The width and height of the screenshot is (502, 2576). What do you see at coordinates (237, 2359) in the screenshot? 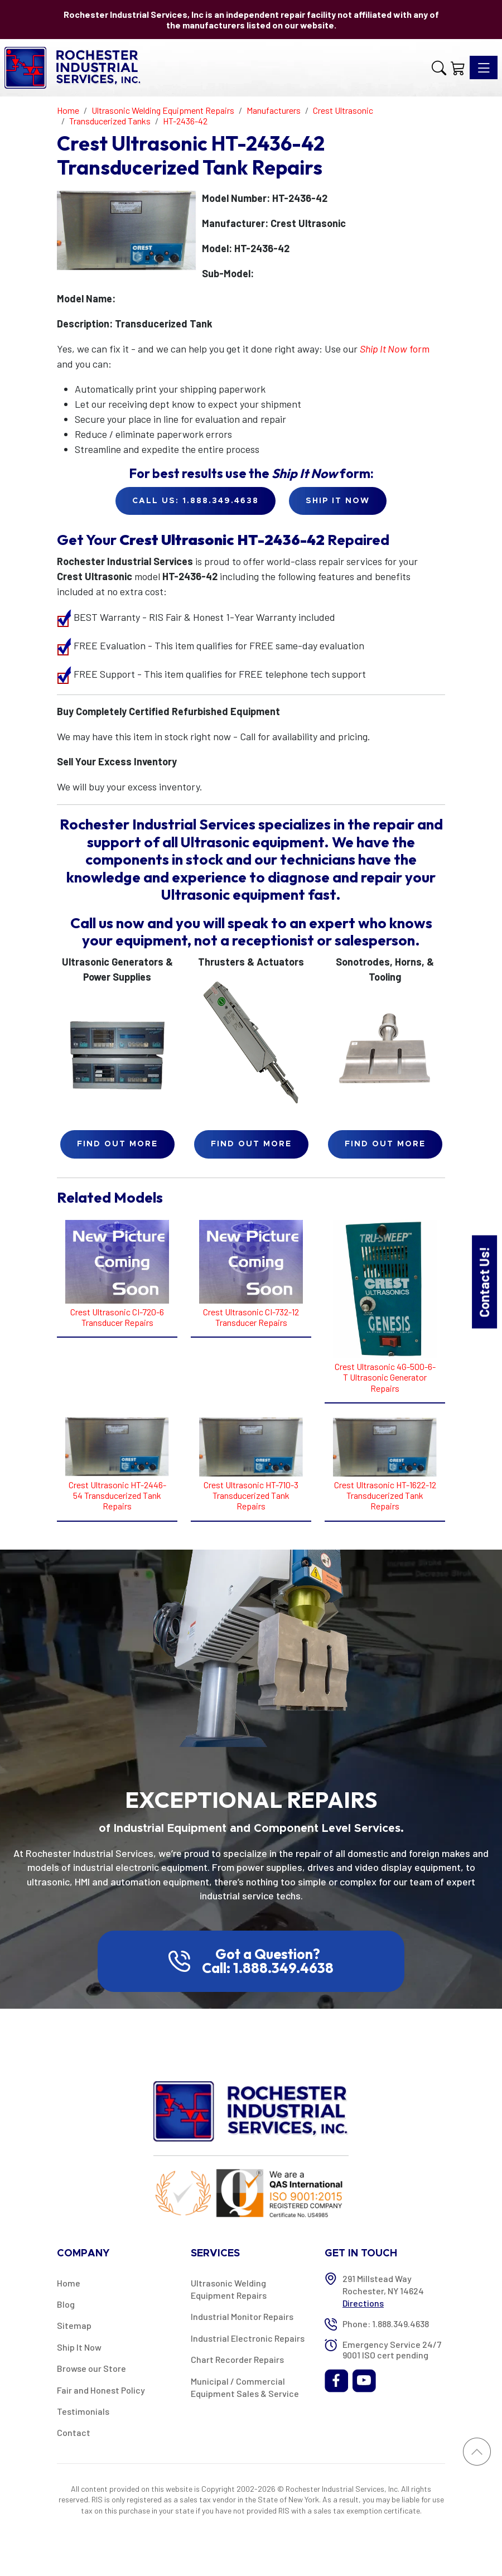
I see `Chart Recorder Repairs` at bounding box center [237, 2359].